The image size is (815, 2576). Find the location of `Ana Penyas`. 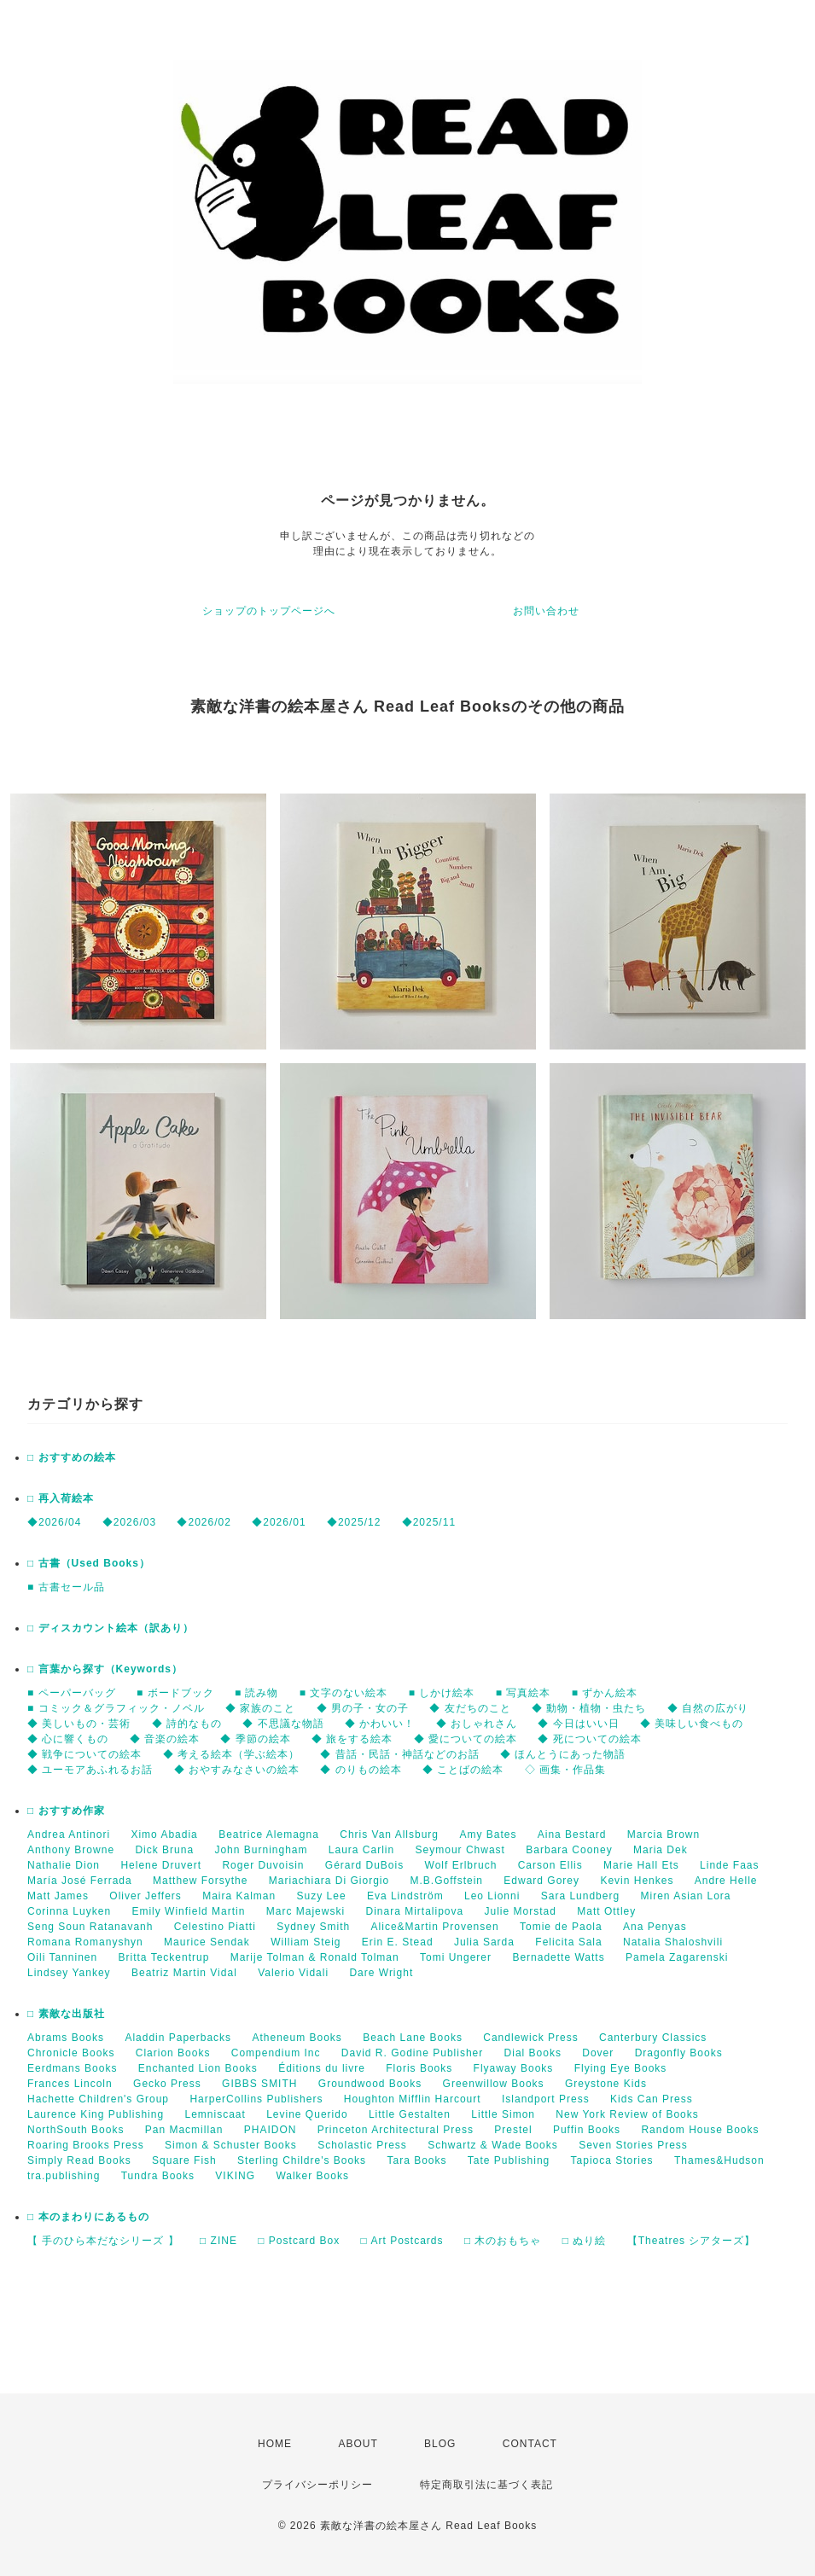

Ana Penyas is located at coordinates (655, 1927).